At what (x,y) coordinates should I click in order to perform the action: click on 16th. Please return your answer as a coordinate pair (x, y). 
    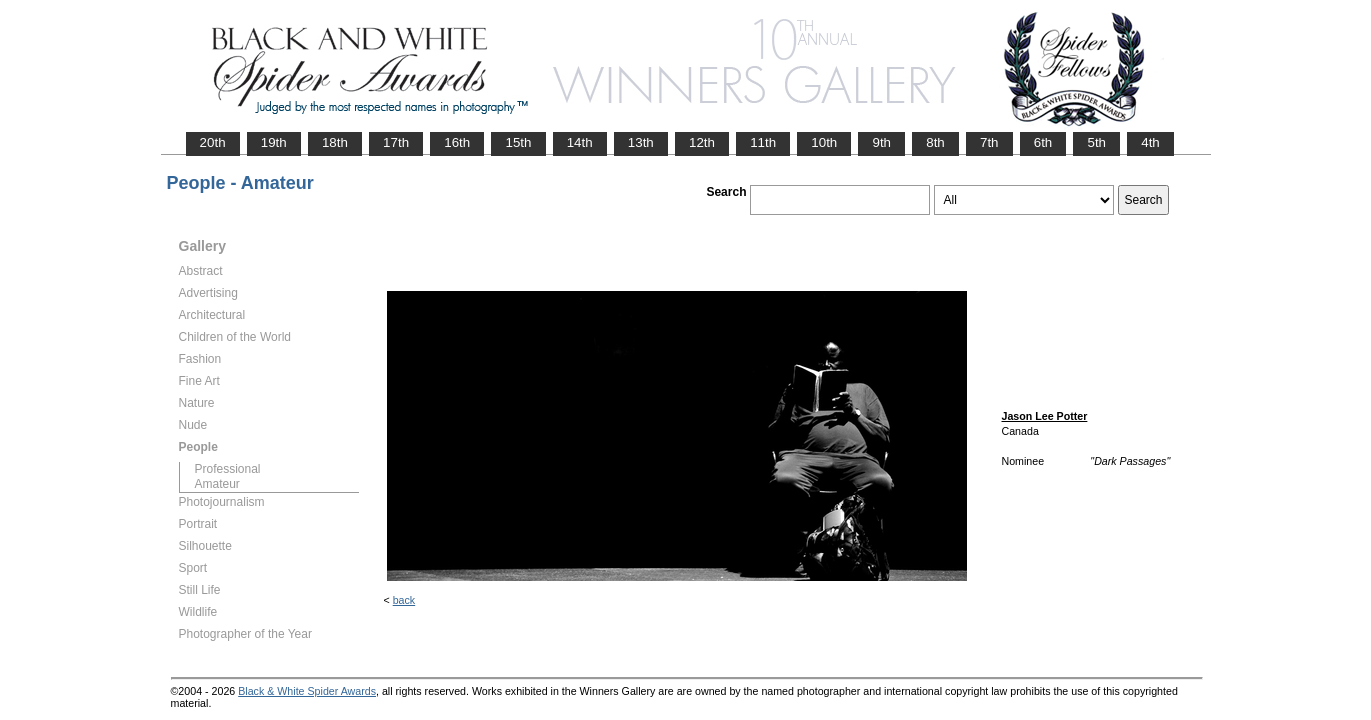
    Looking at the image, I should click on (457, 142).